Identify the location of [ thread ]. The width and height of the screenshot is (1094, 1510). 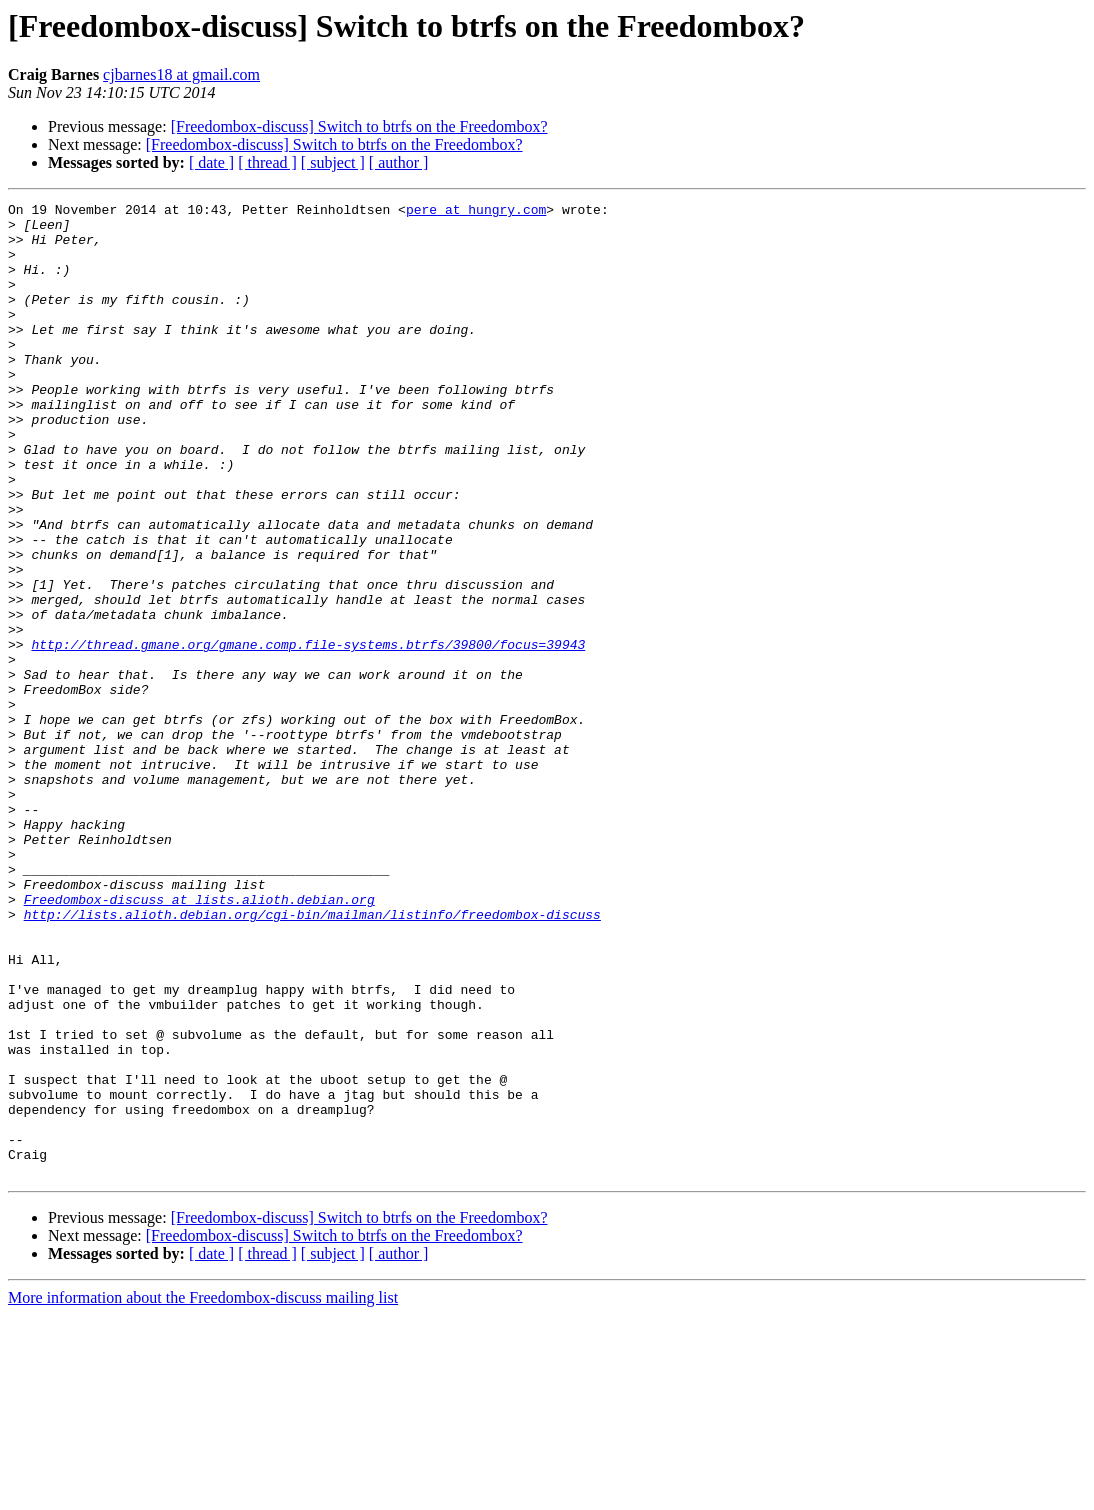
(267, 162).